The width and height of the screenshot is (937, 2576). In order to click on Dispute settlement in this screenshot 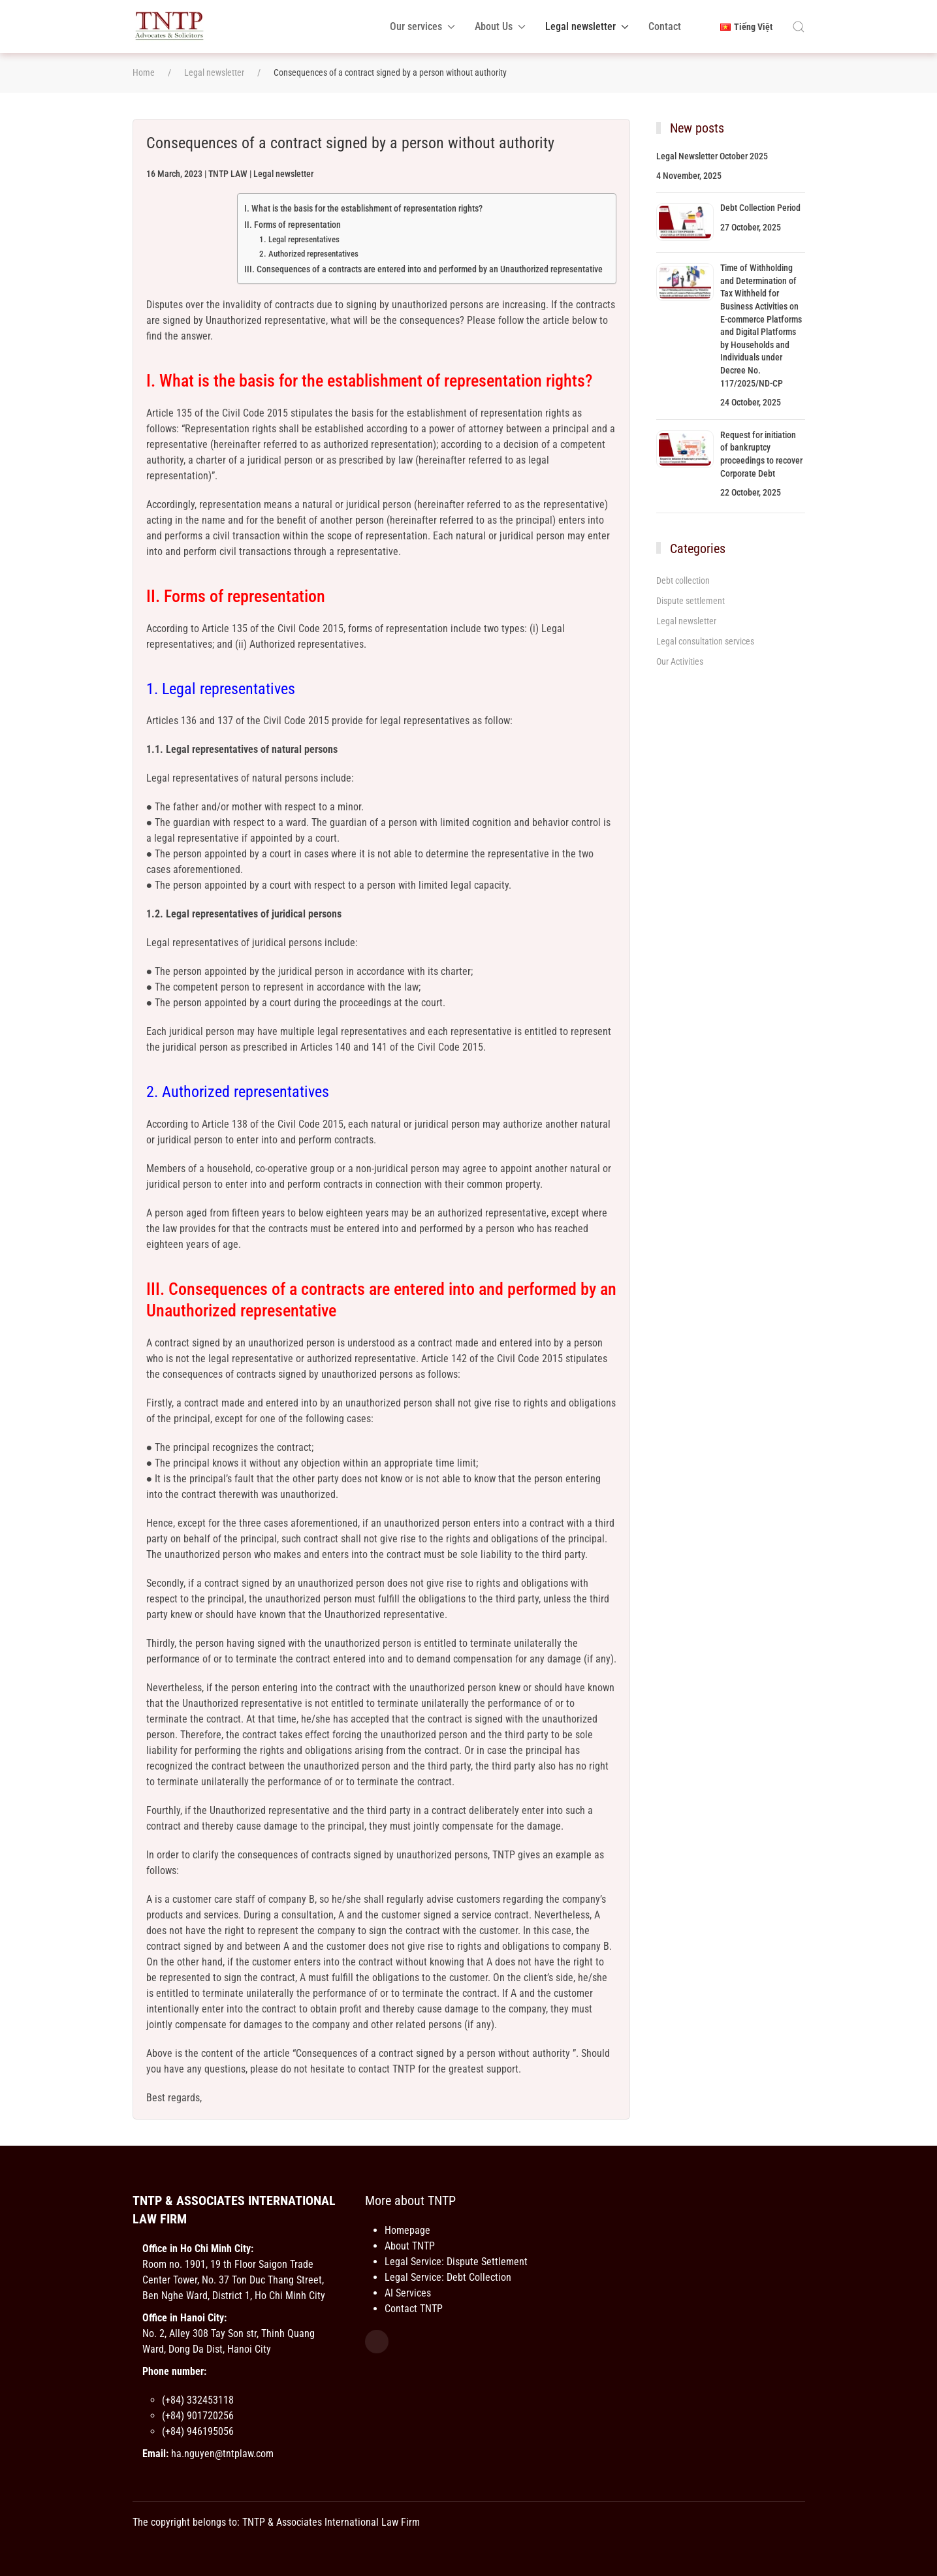, I will do `click(690, 601)`.